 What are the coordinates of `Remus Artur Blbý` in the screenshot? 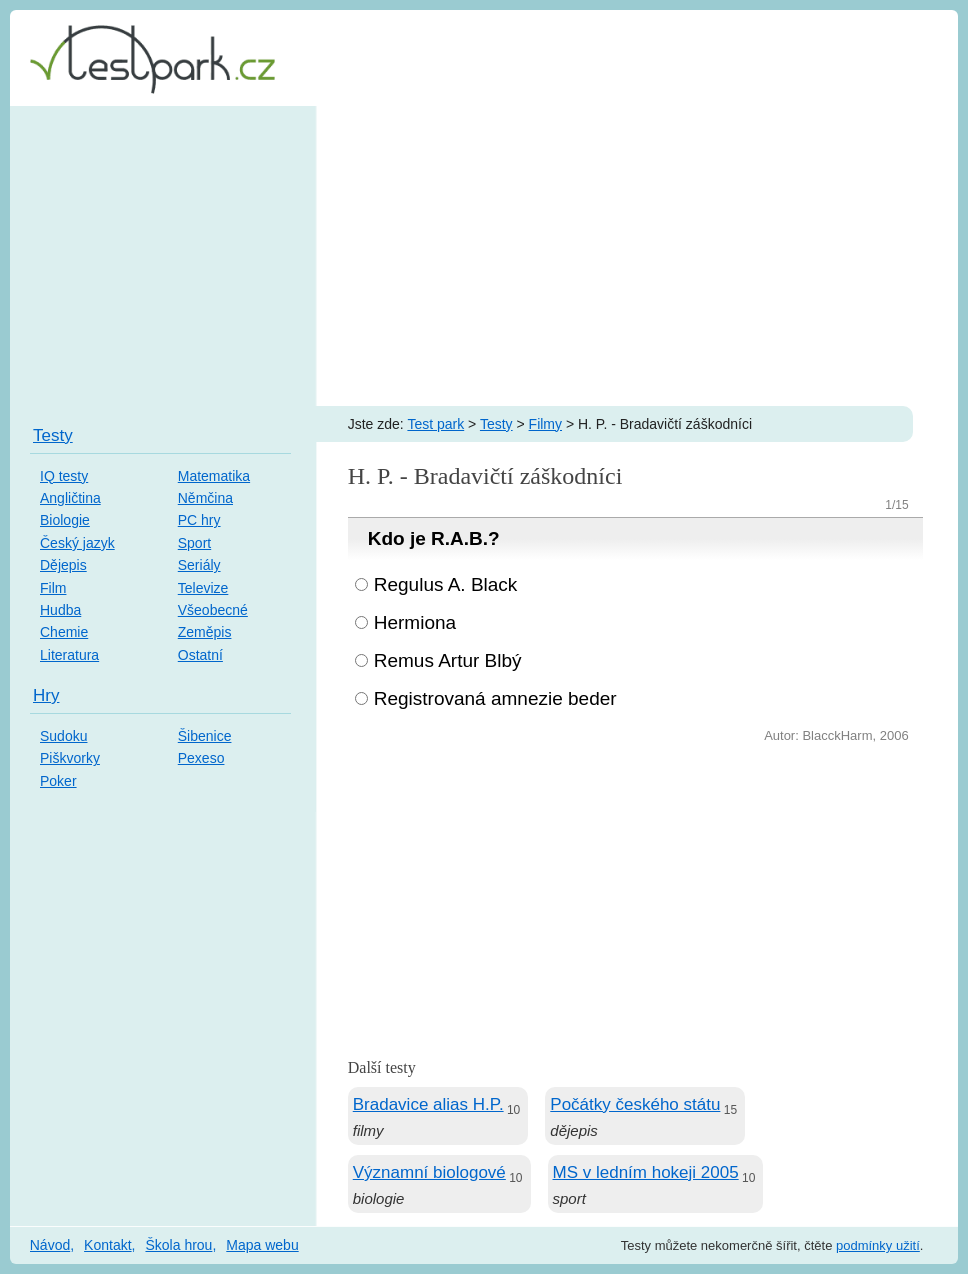 It's located at (448, 660).